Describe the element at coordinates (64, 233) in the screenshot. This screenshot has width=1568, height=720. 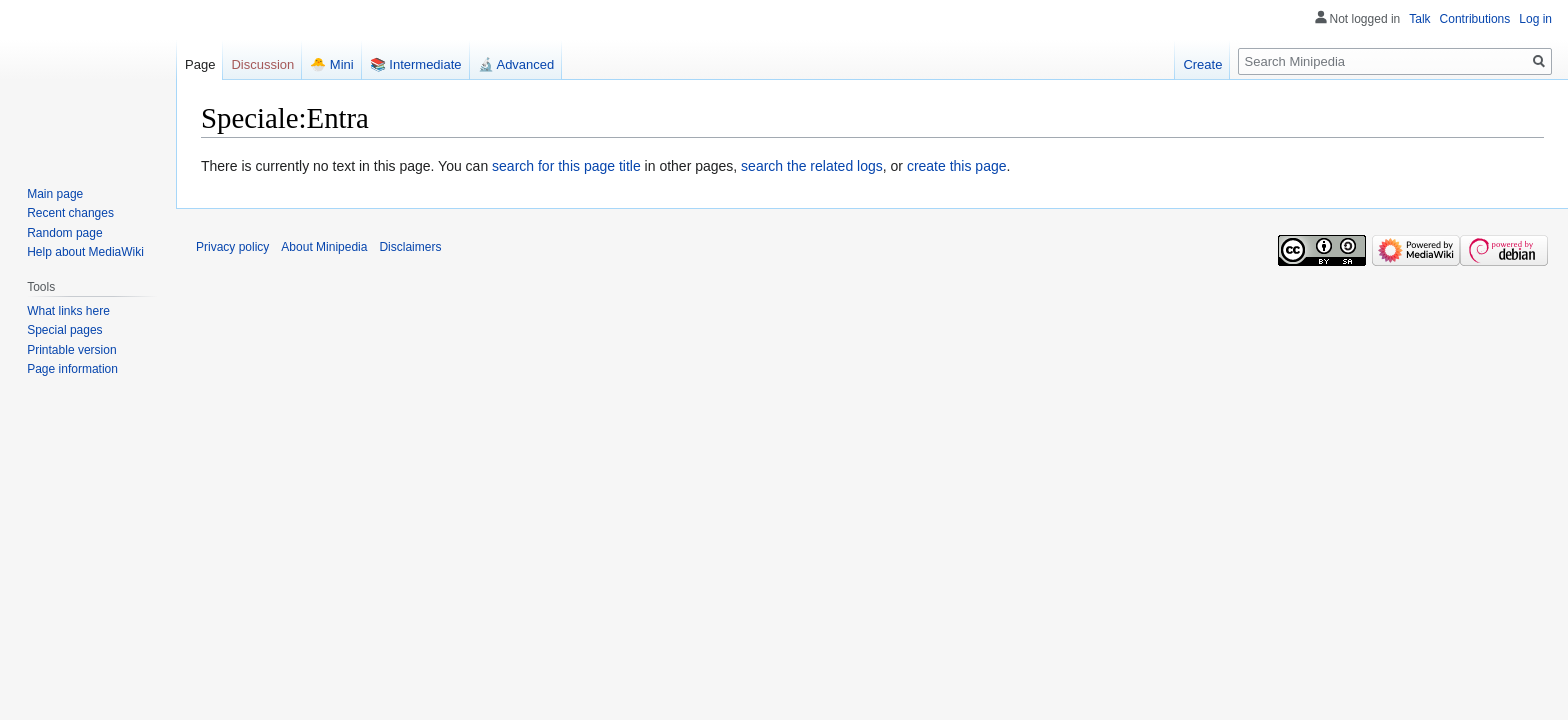
I see `Random page` at that location.